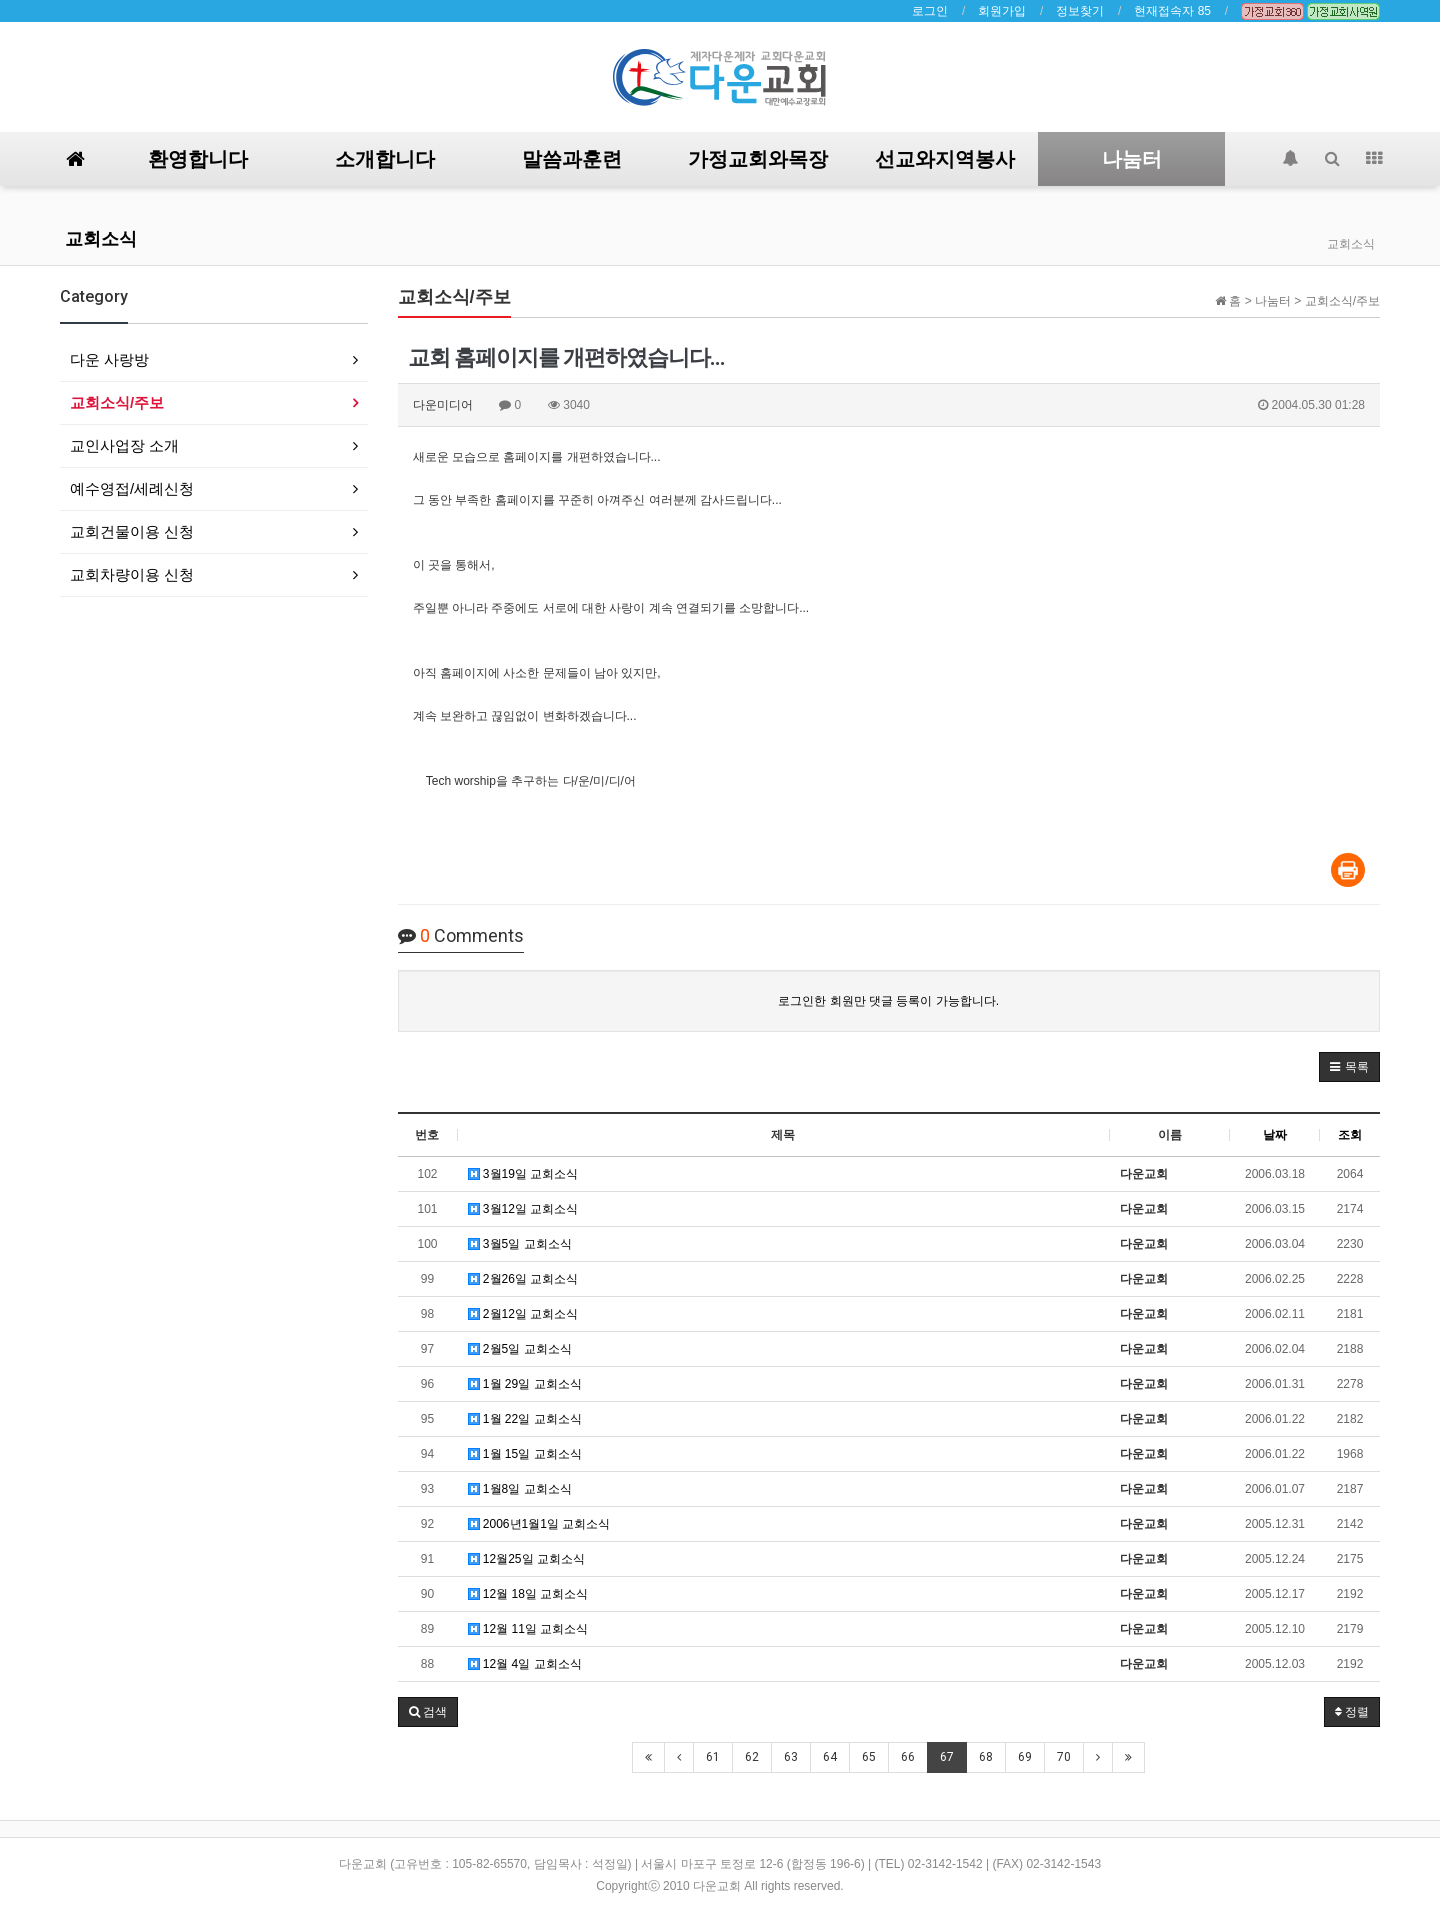  I want to click on 1월 22일 교회소식, so click(525, 1419).